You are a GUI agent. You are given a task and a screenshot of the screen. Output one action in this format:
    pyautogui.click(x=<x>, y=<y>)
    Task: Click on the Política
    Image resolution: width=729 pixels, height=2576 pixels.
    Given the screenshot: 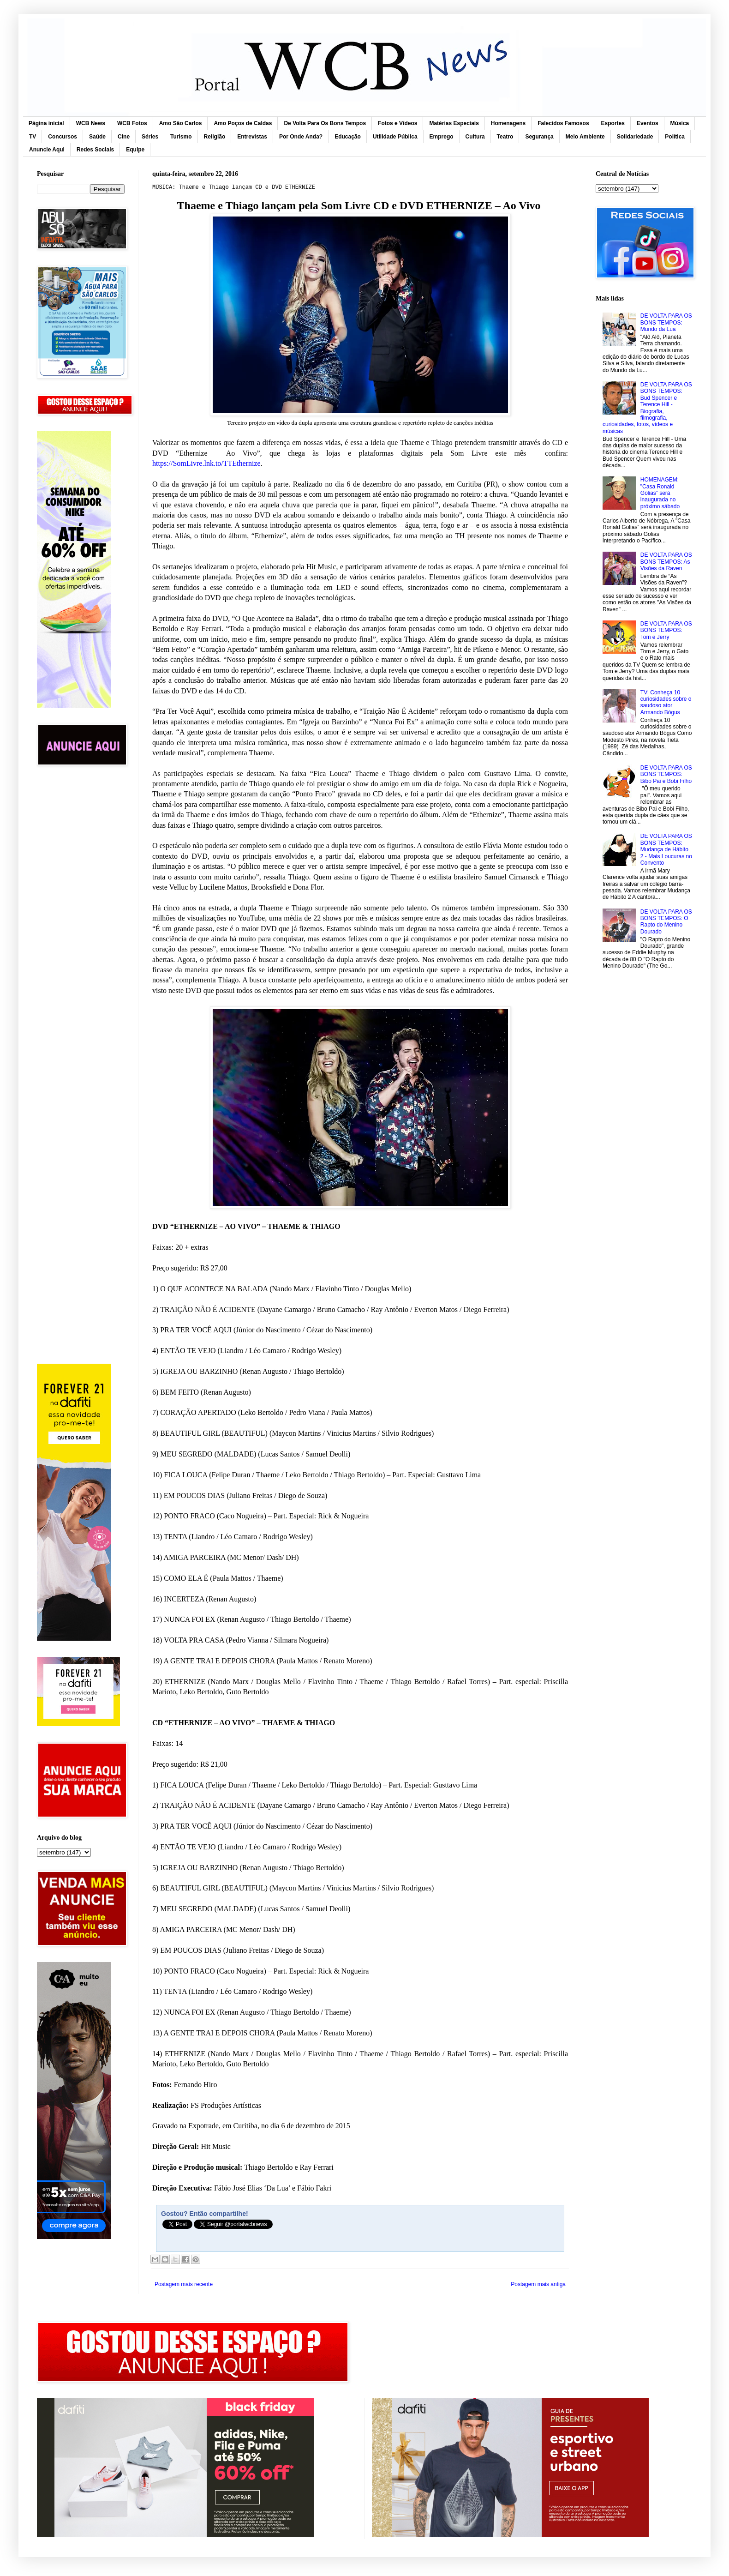 What is the action you would take?
    pyautogui.click(x=675, y=136)
    